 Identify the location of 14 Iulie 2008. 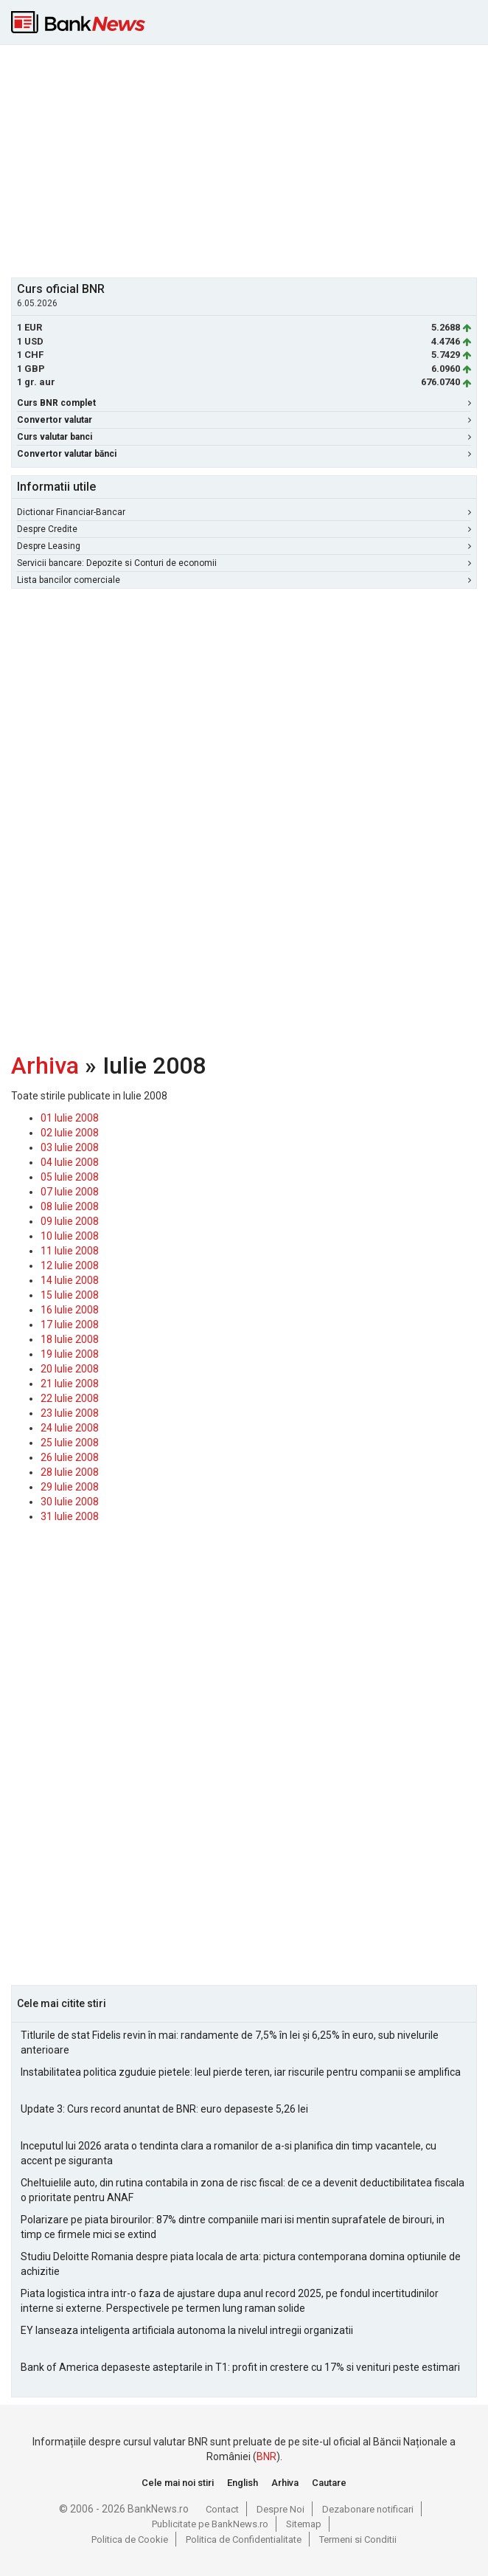
(70, 1280).